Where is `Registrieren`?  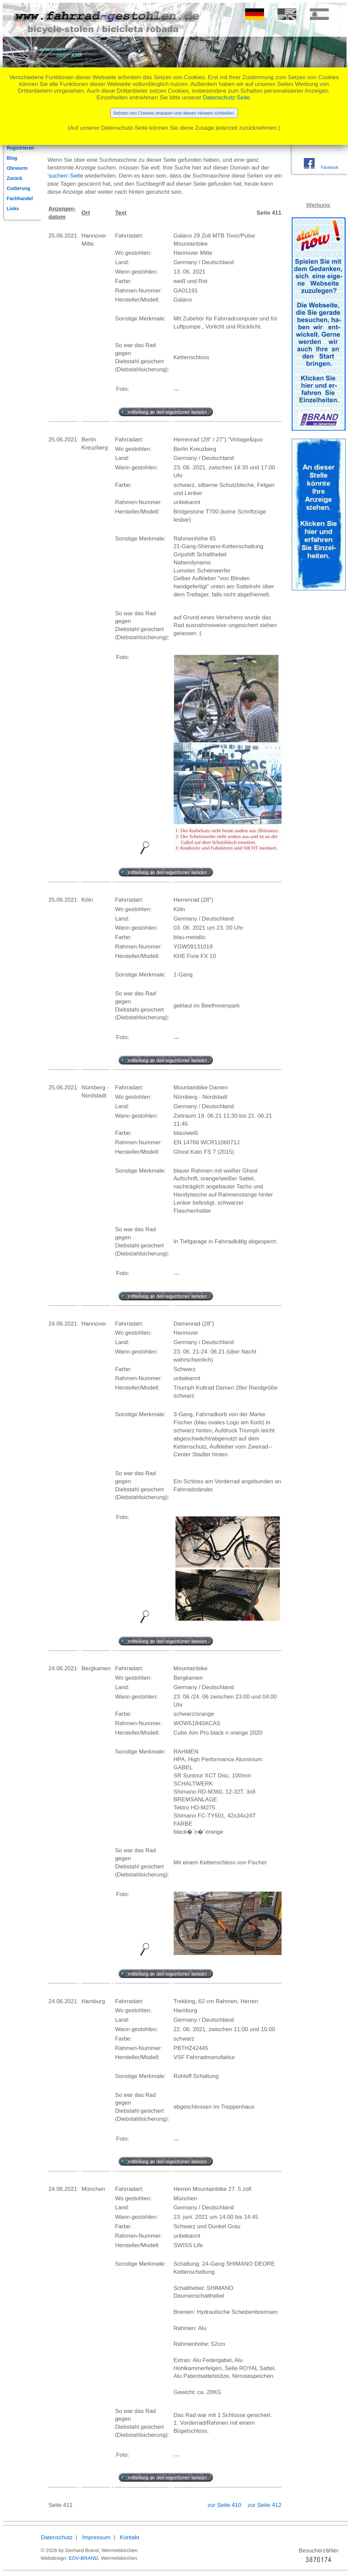 Registrieren is located at coordinates (20, 148).